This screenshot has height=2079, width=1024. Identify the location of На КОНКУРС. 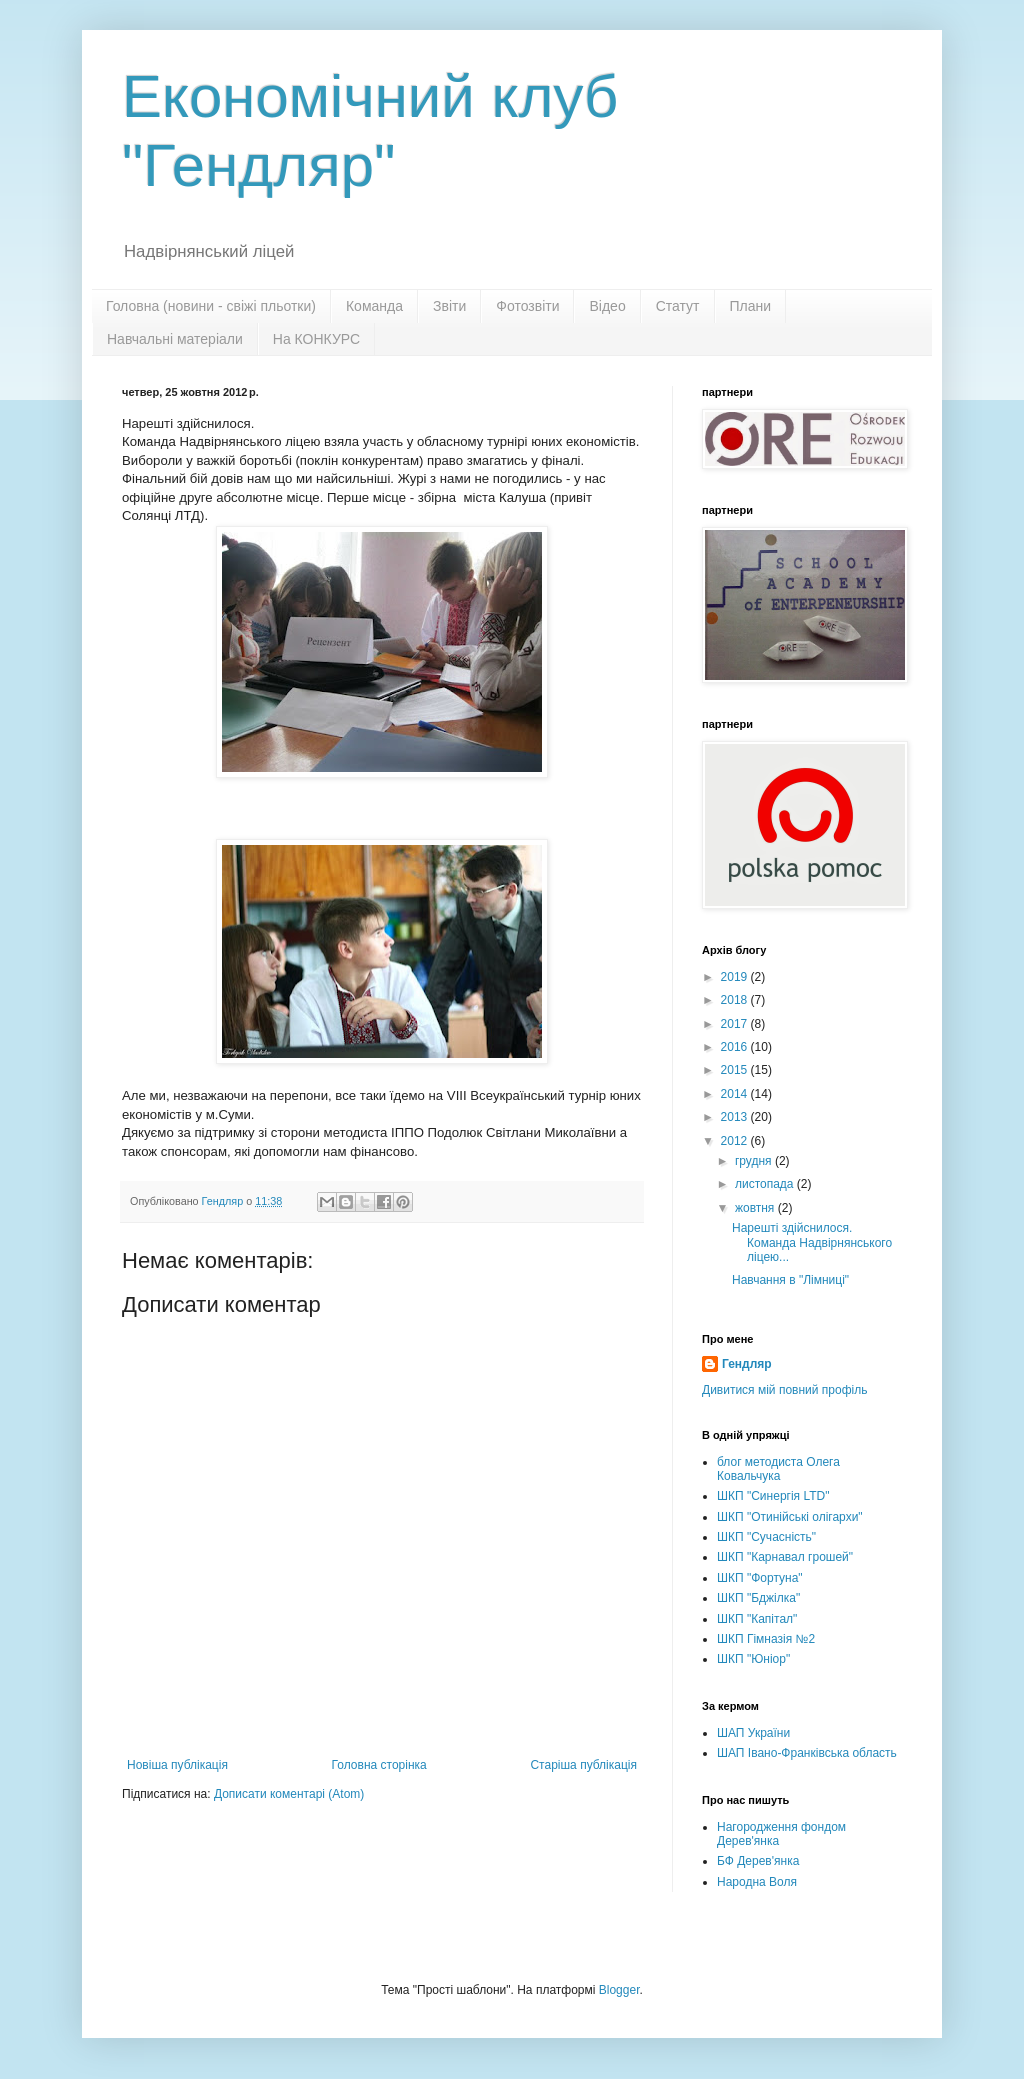
(316, 339).